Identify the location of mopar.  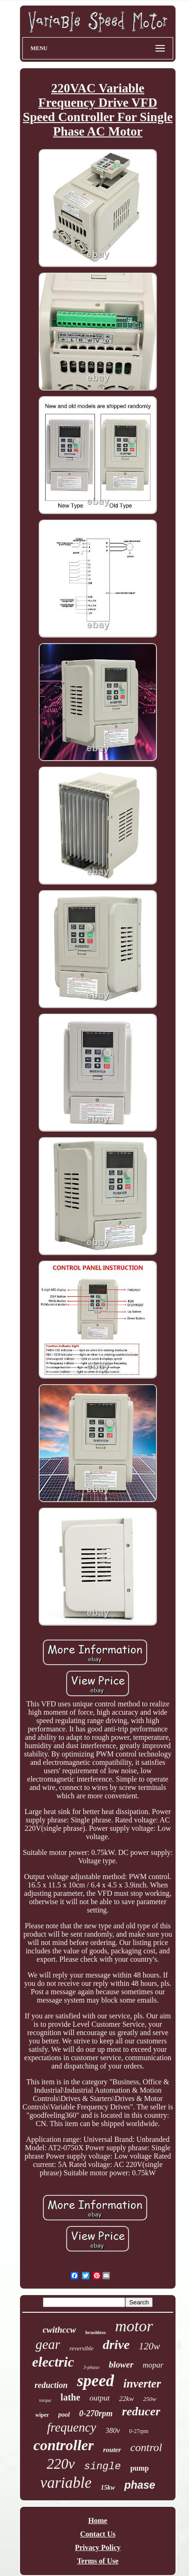
(153, 2365).